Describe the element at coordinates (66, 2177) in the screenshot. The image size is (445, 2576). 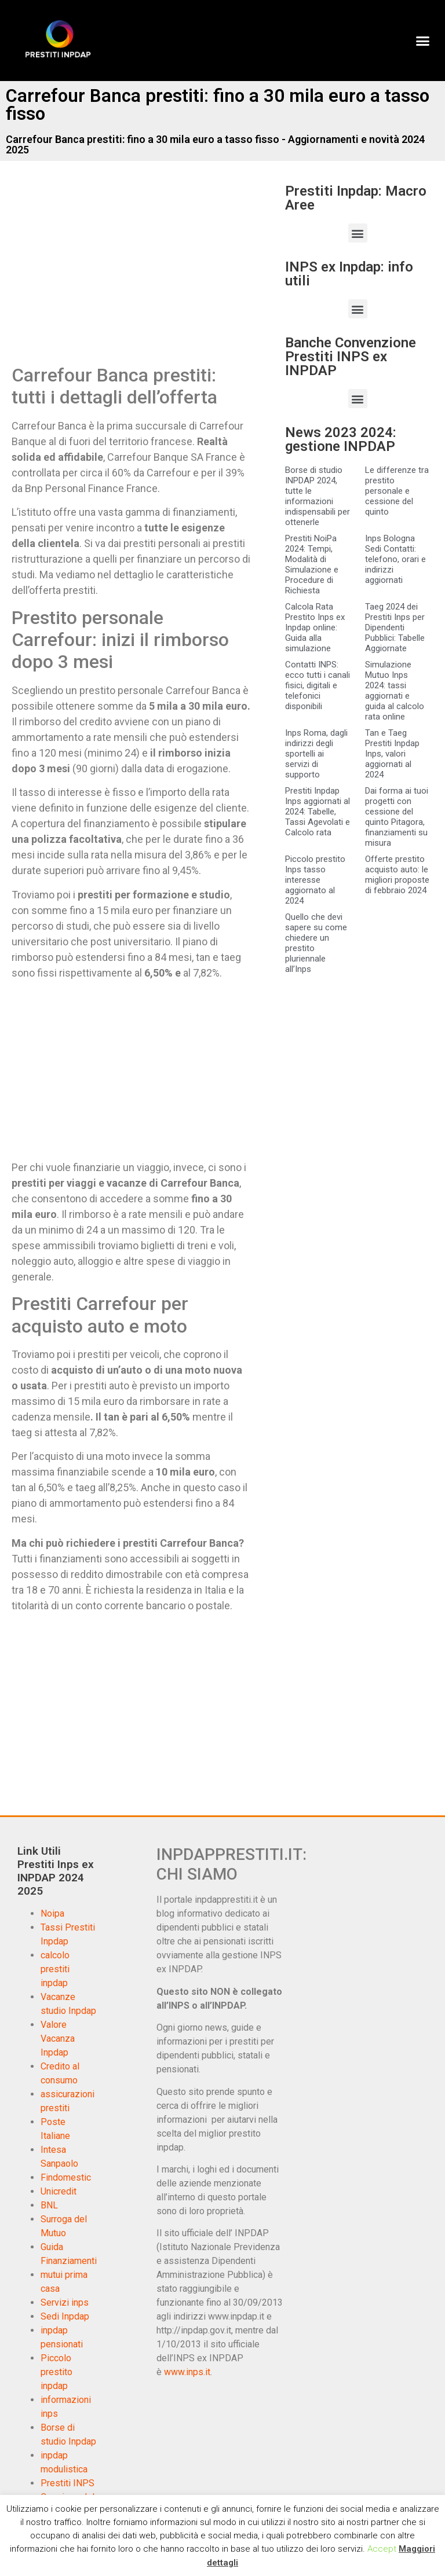
I see `Findomestic` at that location.